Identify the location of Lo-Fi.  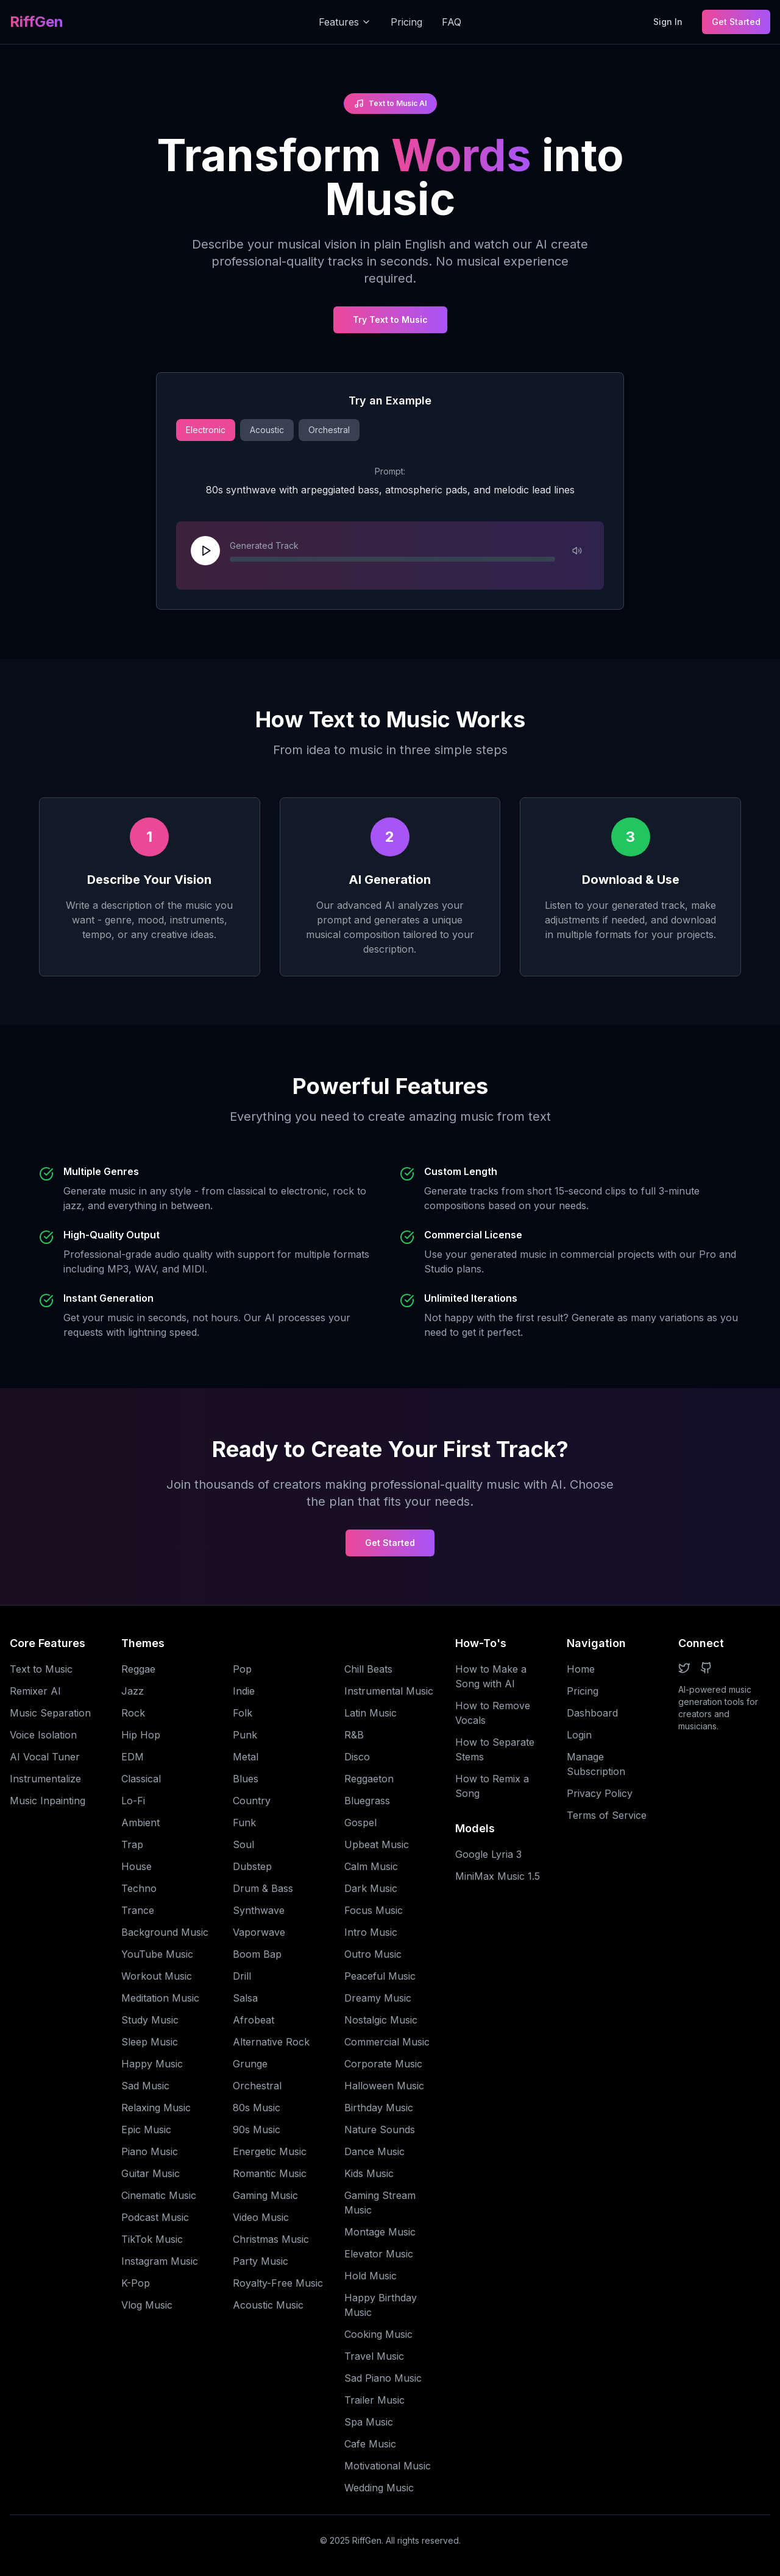
(133, 1800).